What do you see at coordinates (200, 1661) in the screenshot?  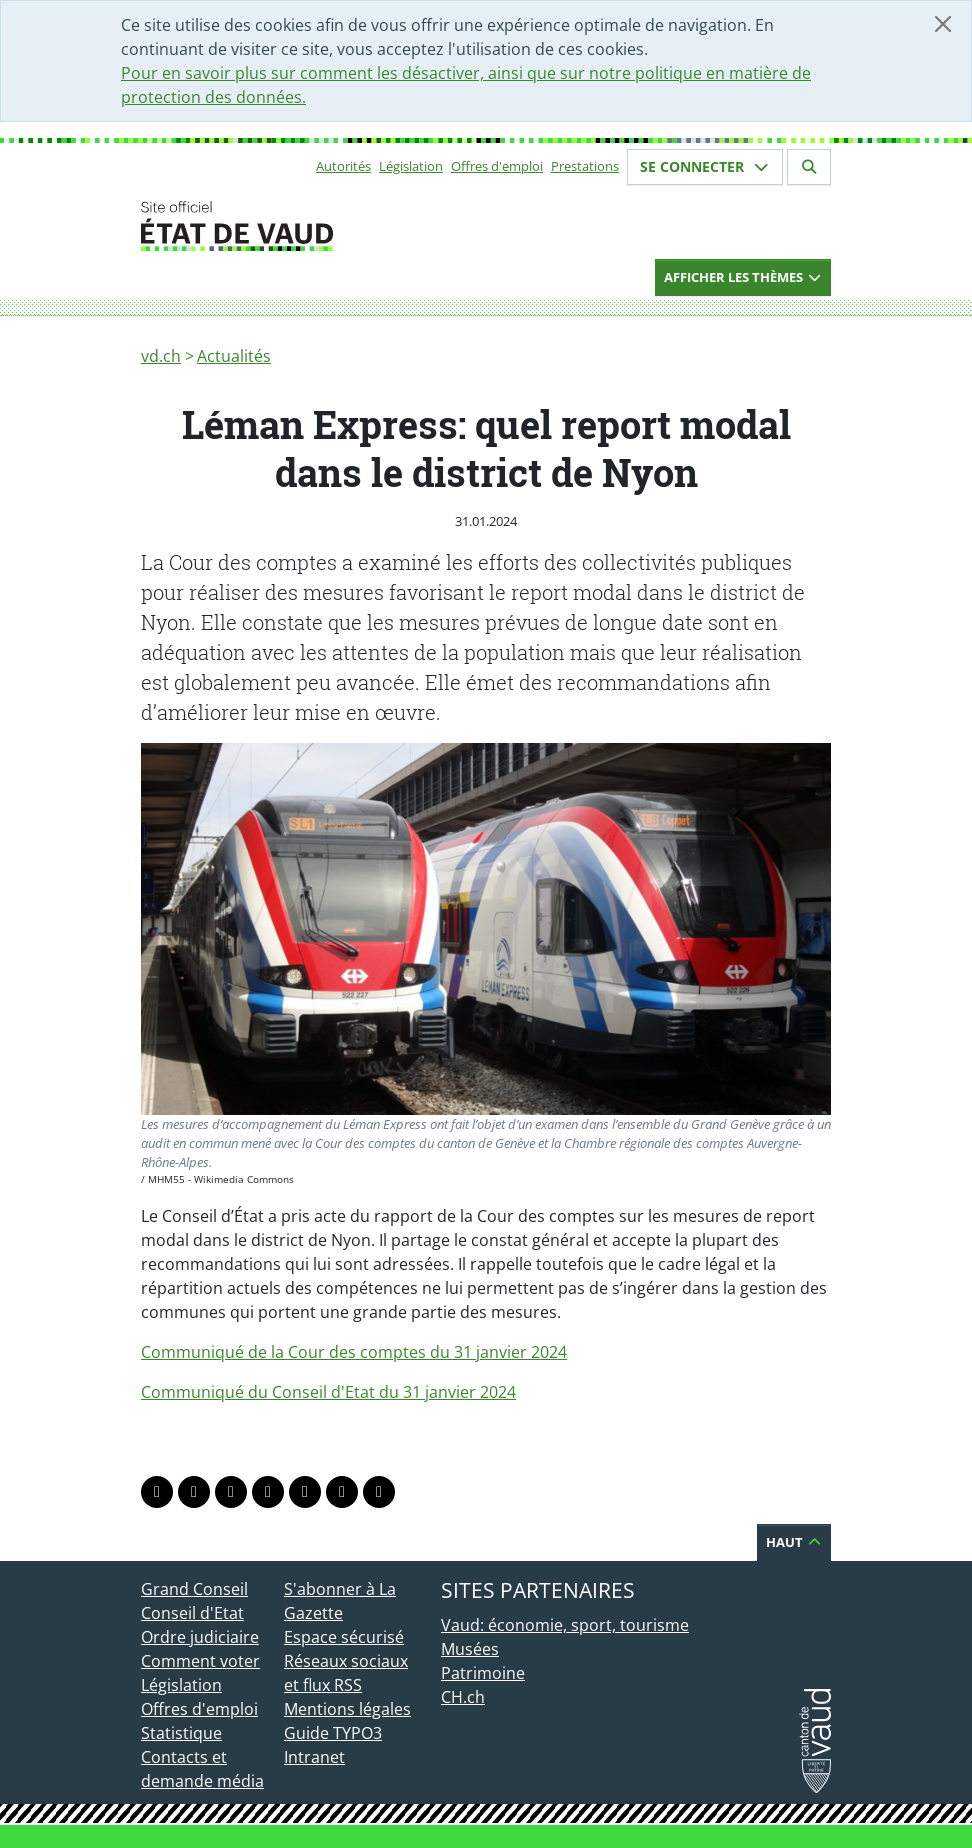 I see `Comment voter` at bounding box center [200, 1661].